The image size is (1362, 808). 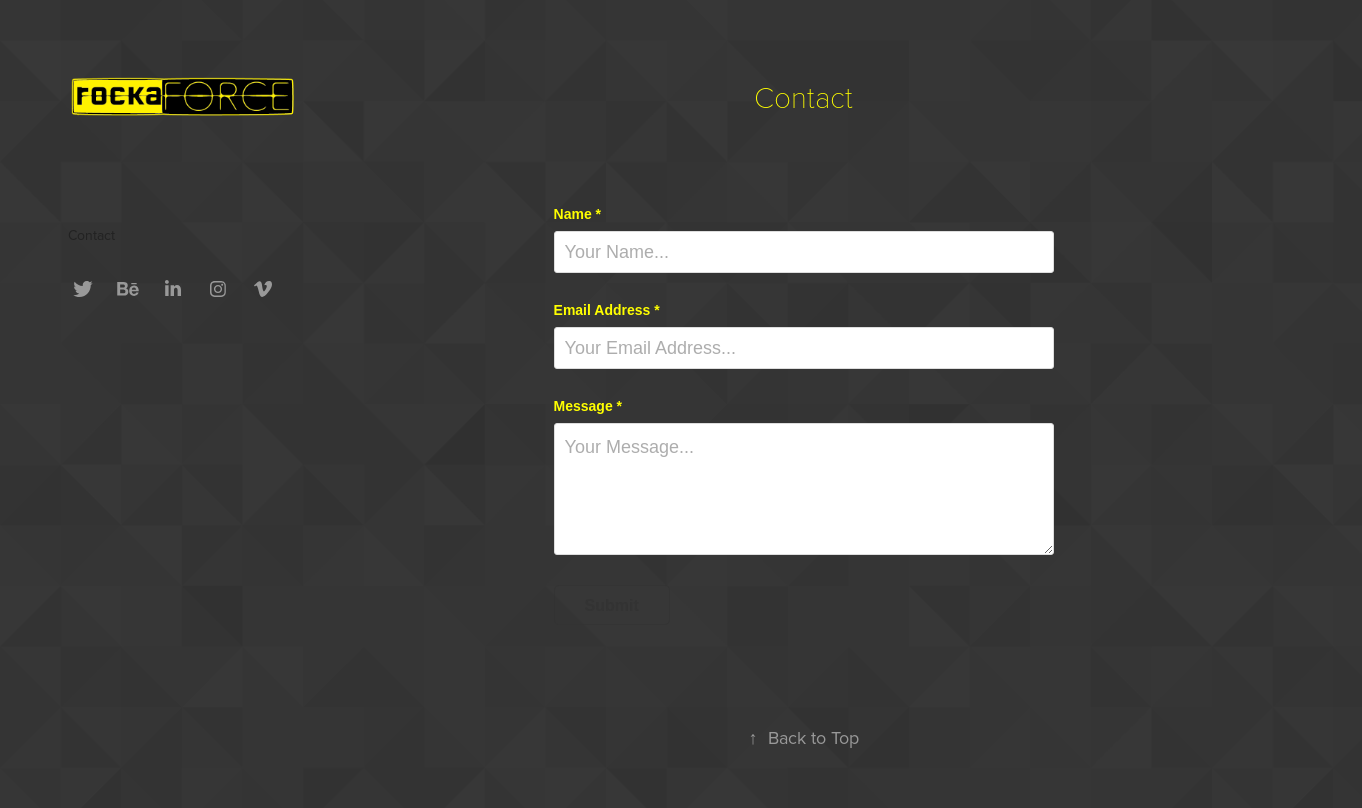 I want to click on Message *, so click(x=588, y=406).